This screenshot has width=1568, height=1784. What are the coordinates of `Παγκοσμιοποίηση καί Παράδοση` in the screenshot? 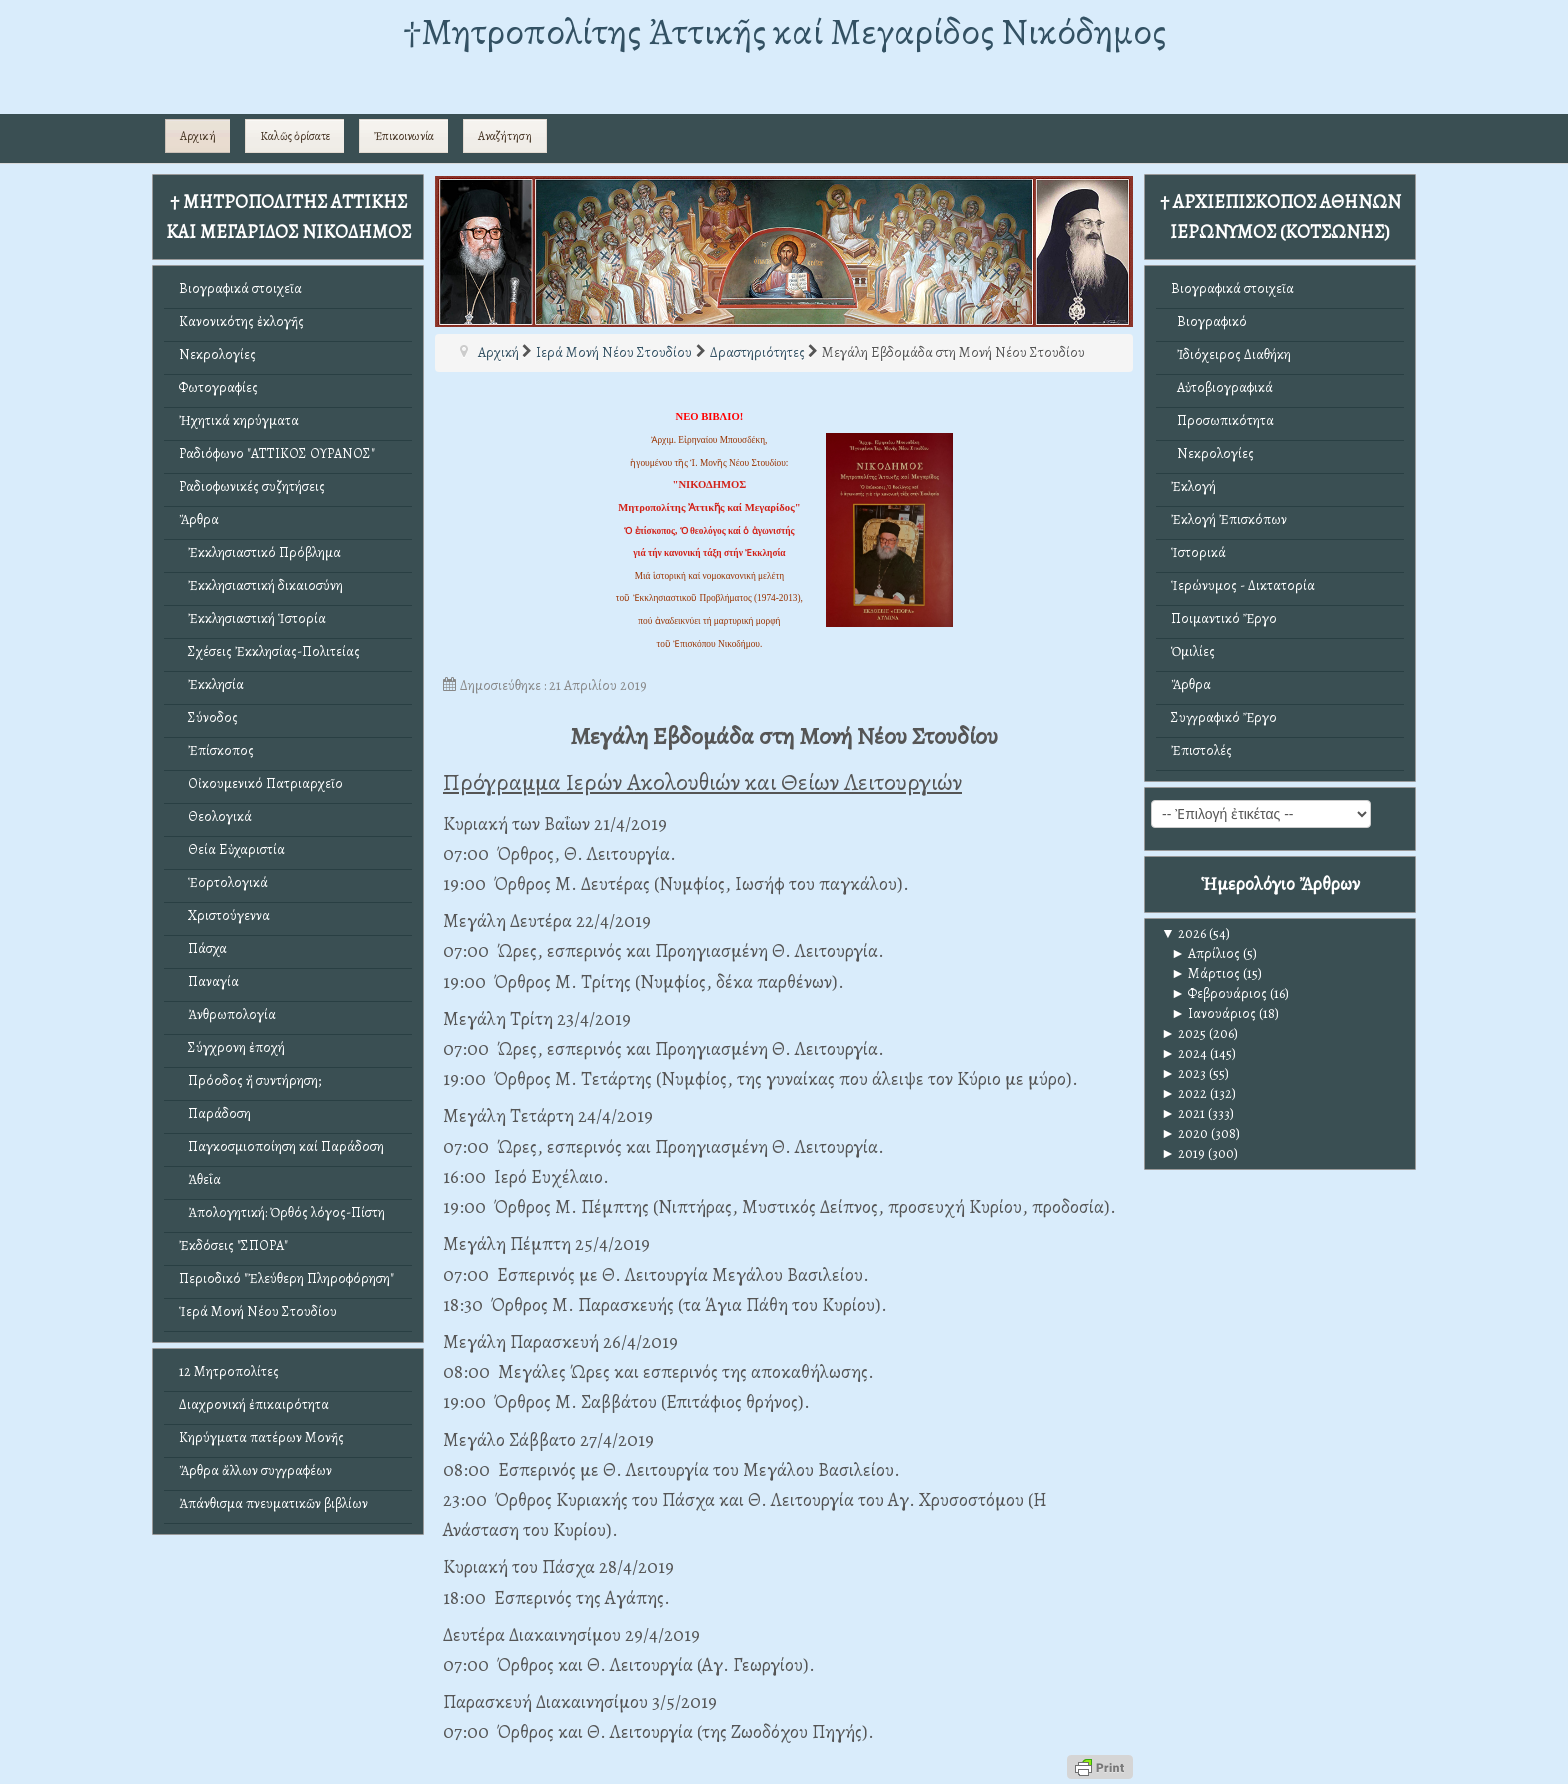 It's located at (281, 1146).